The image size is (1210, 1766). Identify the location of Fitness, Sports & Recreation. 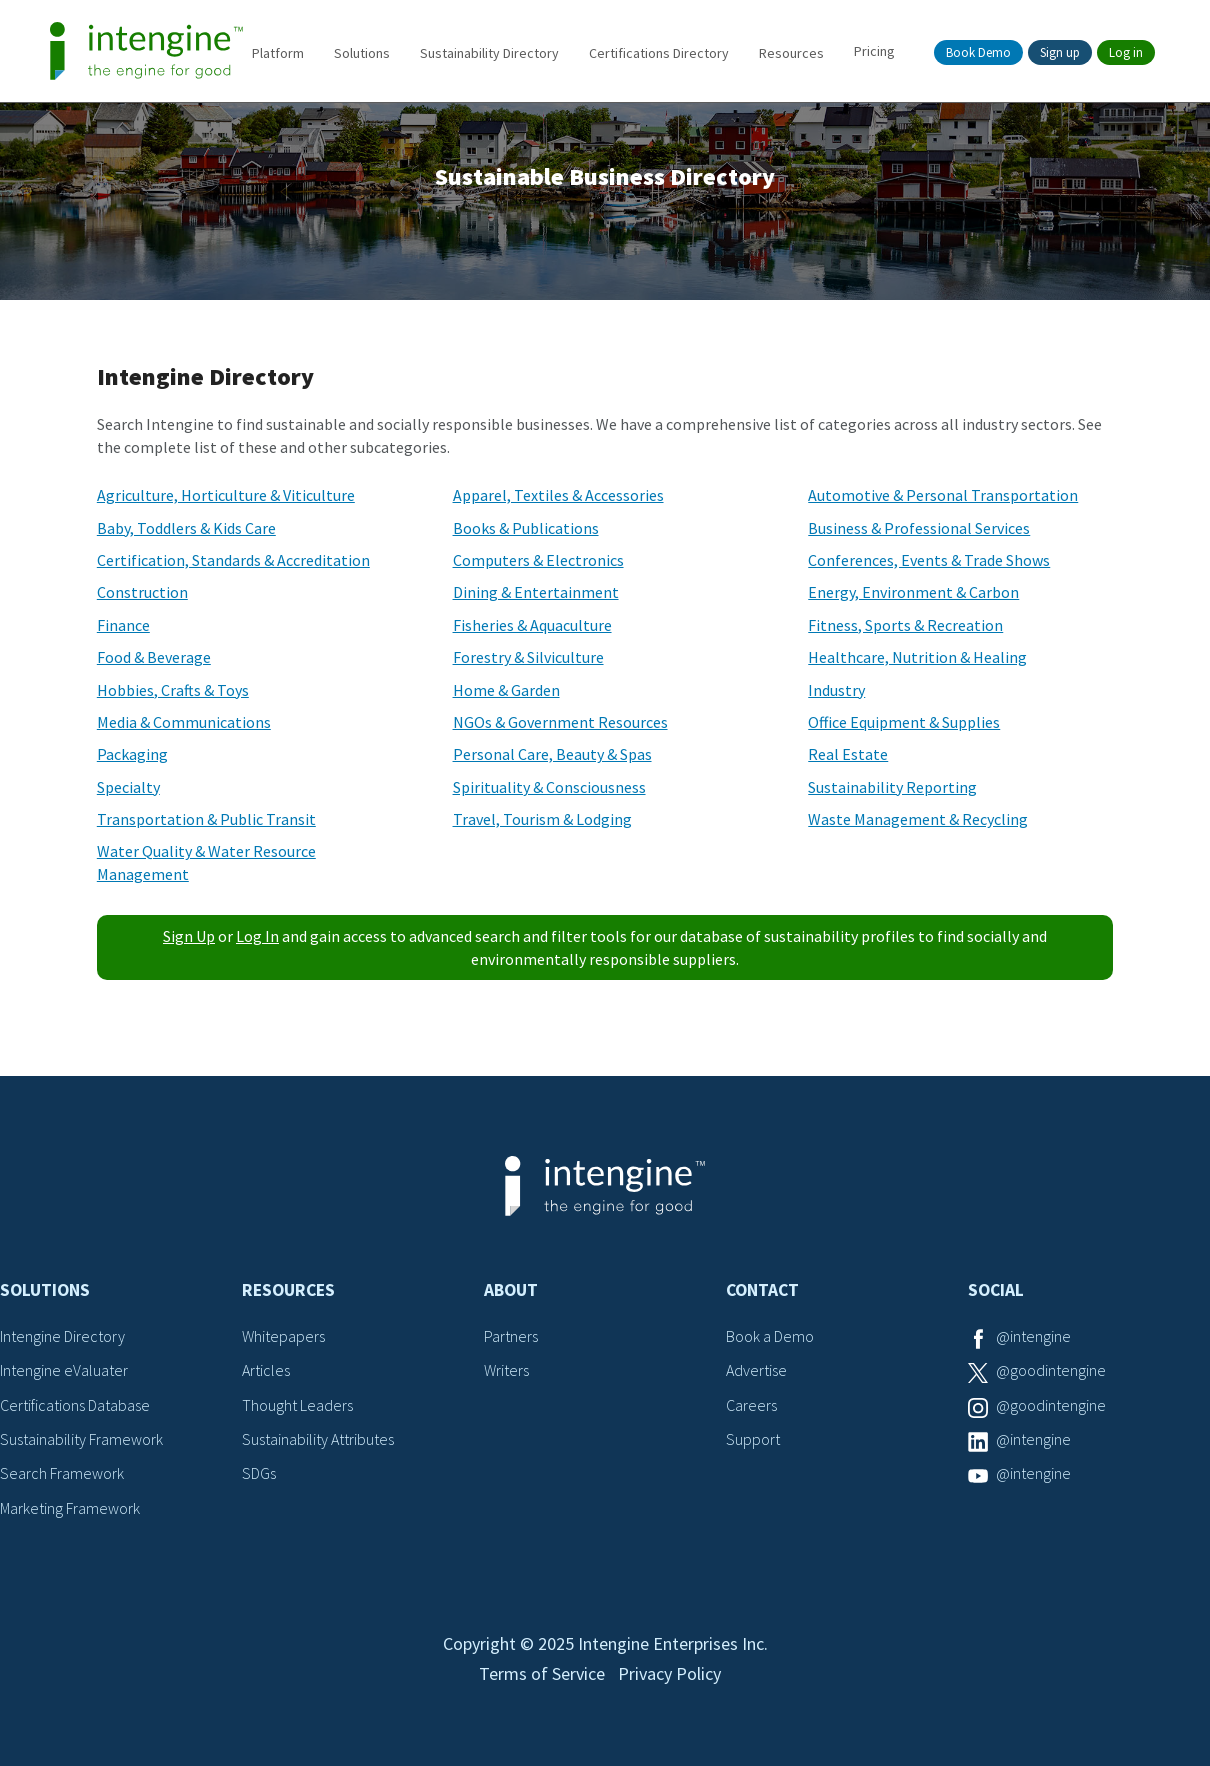
(905, 625).